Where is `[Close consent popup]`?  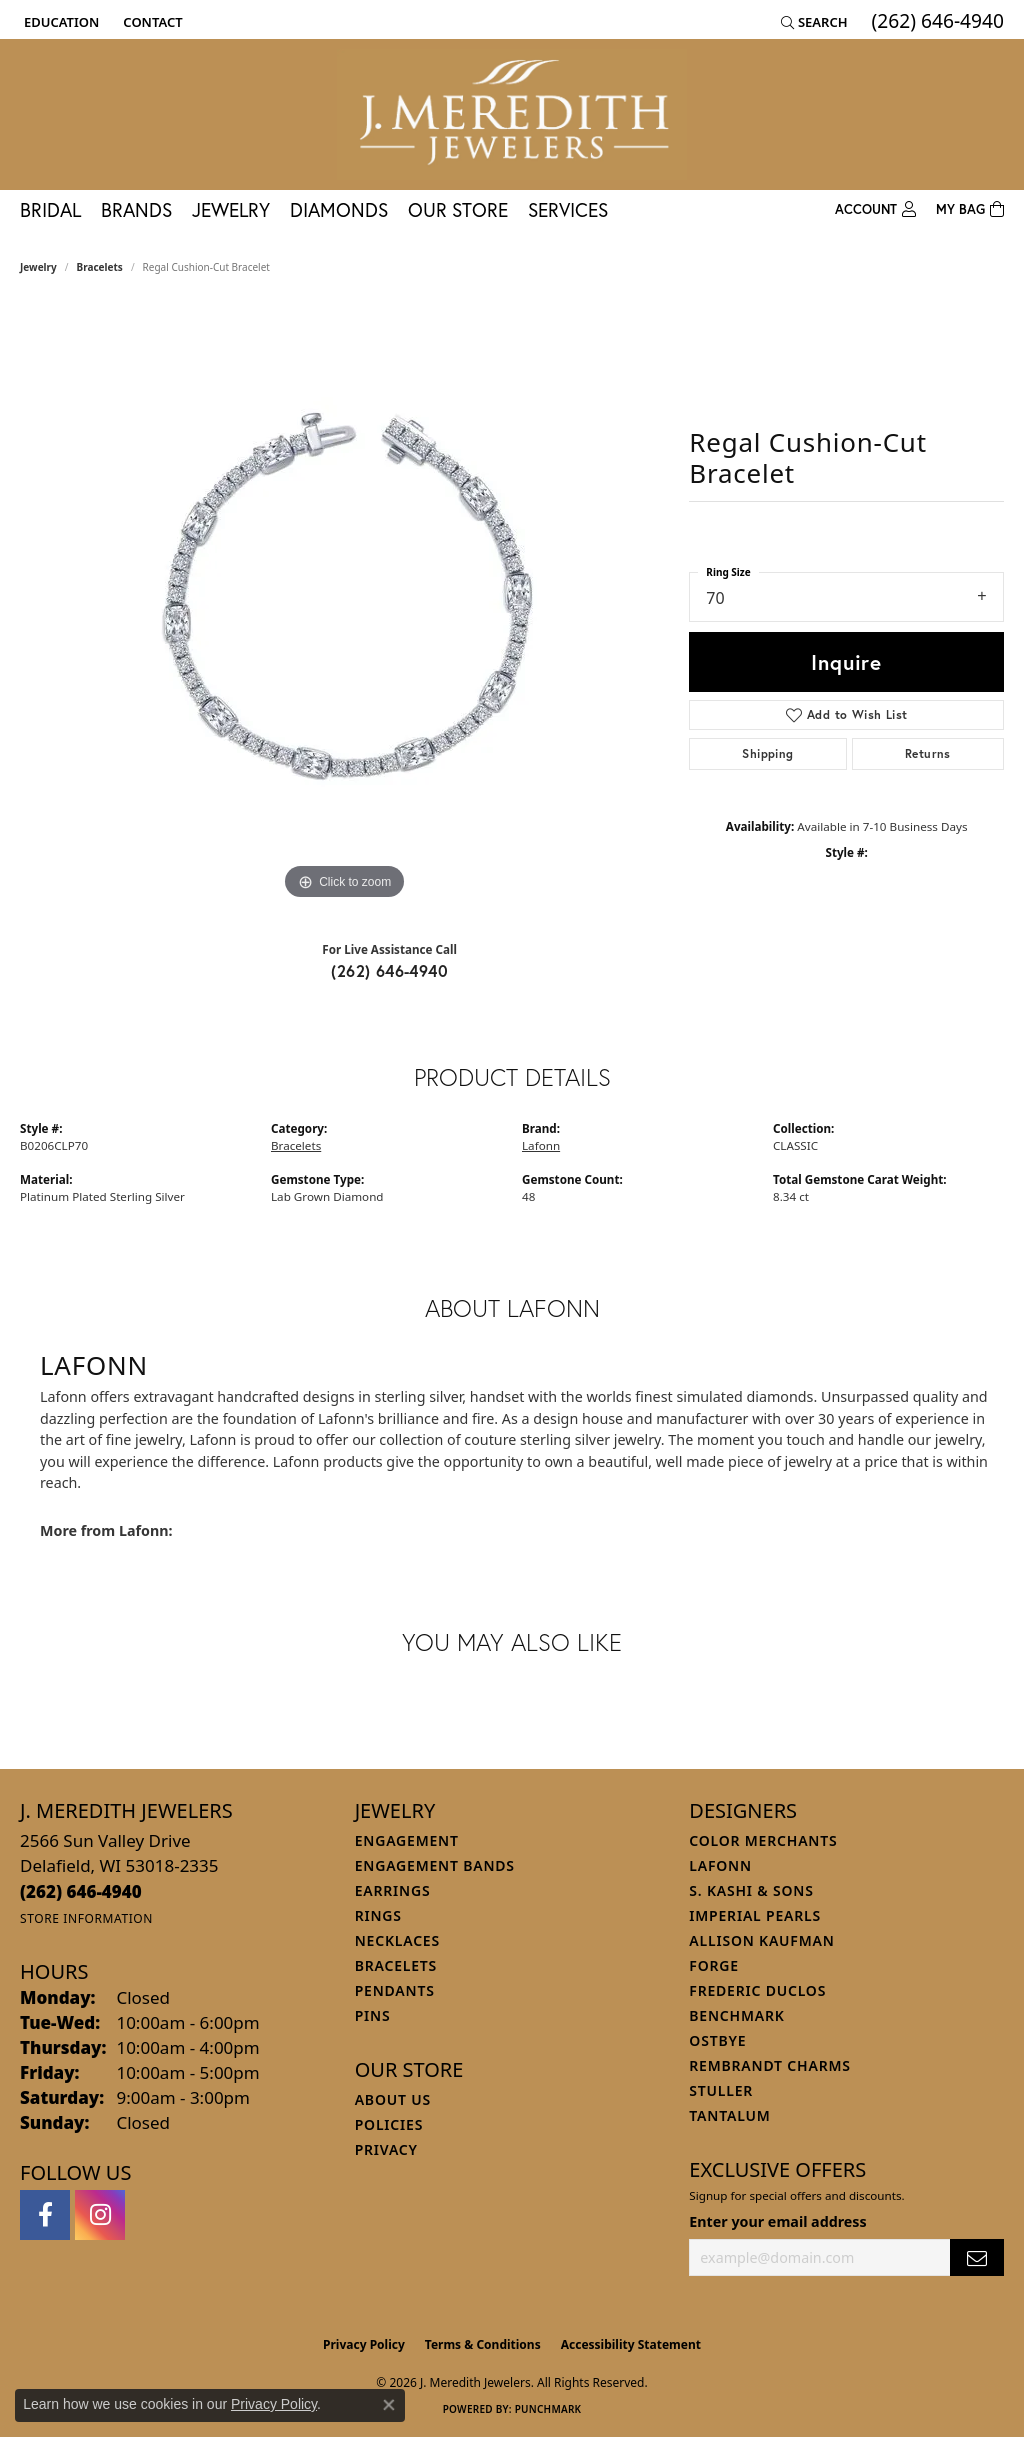
[Close consent popup] is located at coordinates (389, 2405).